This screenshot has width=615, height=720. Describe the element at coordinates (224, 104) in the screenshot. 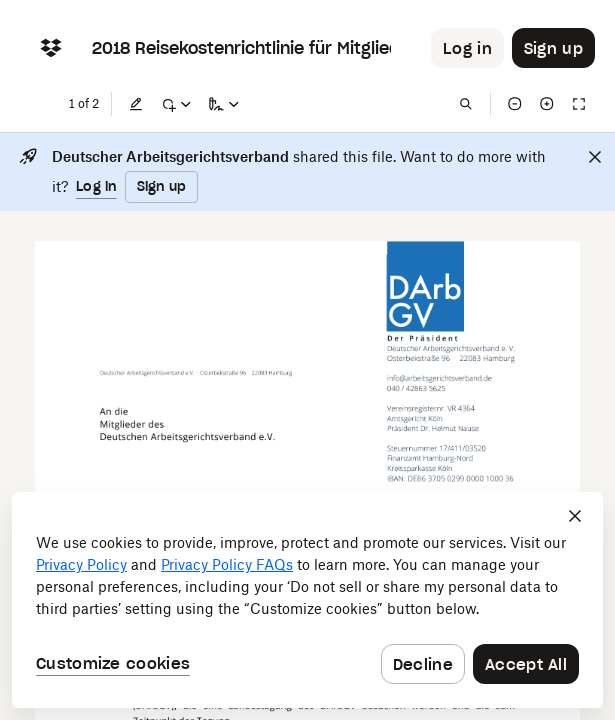

I see `[Sign a copy]` at that location.